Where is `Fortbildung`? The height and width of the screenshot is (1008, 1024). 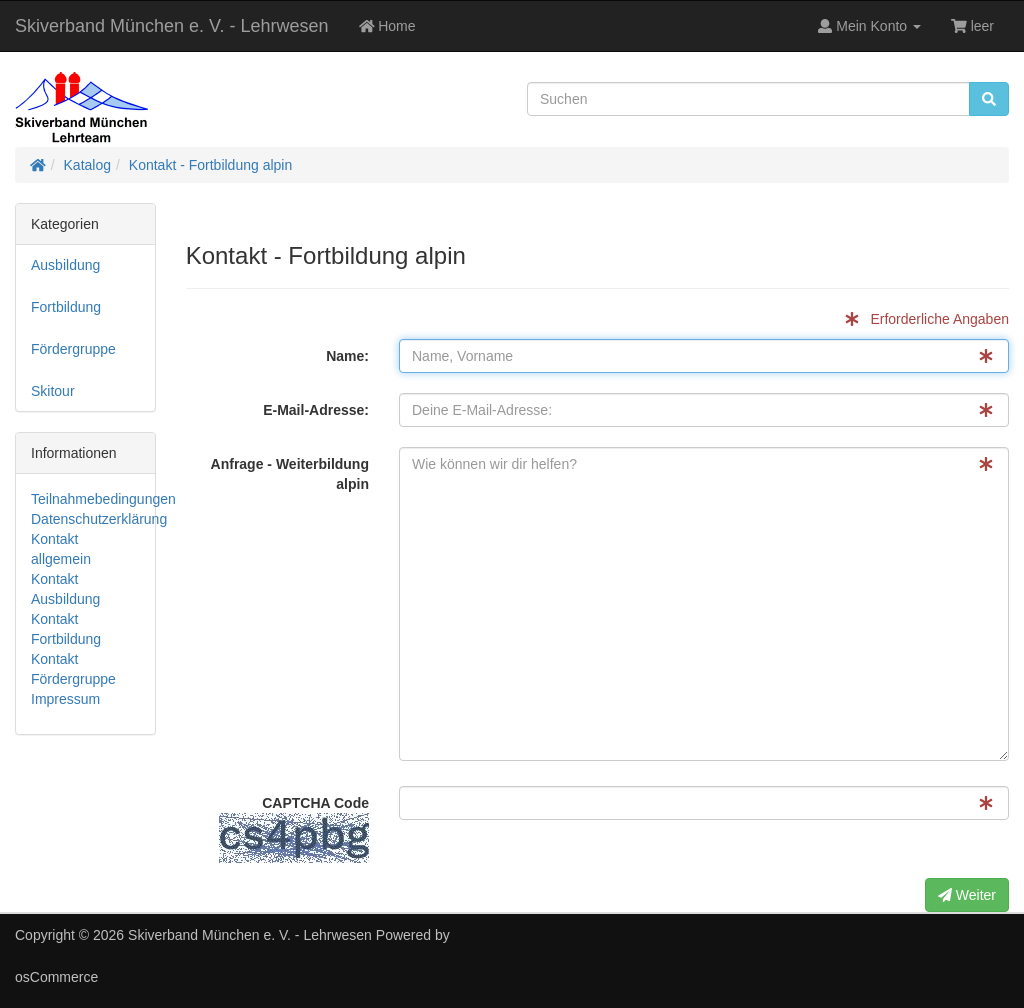 Fortbildung is located at coordinates (66, 307).